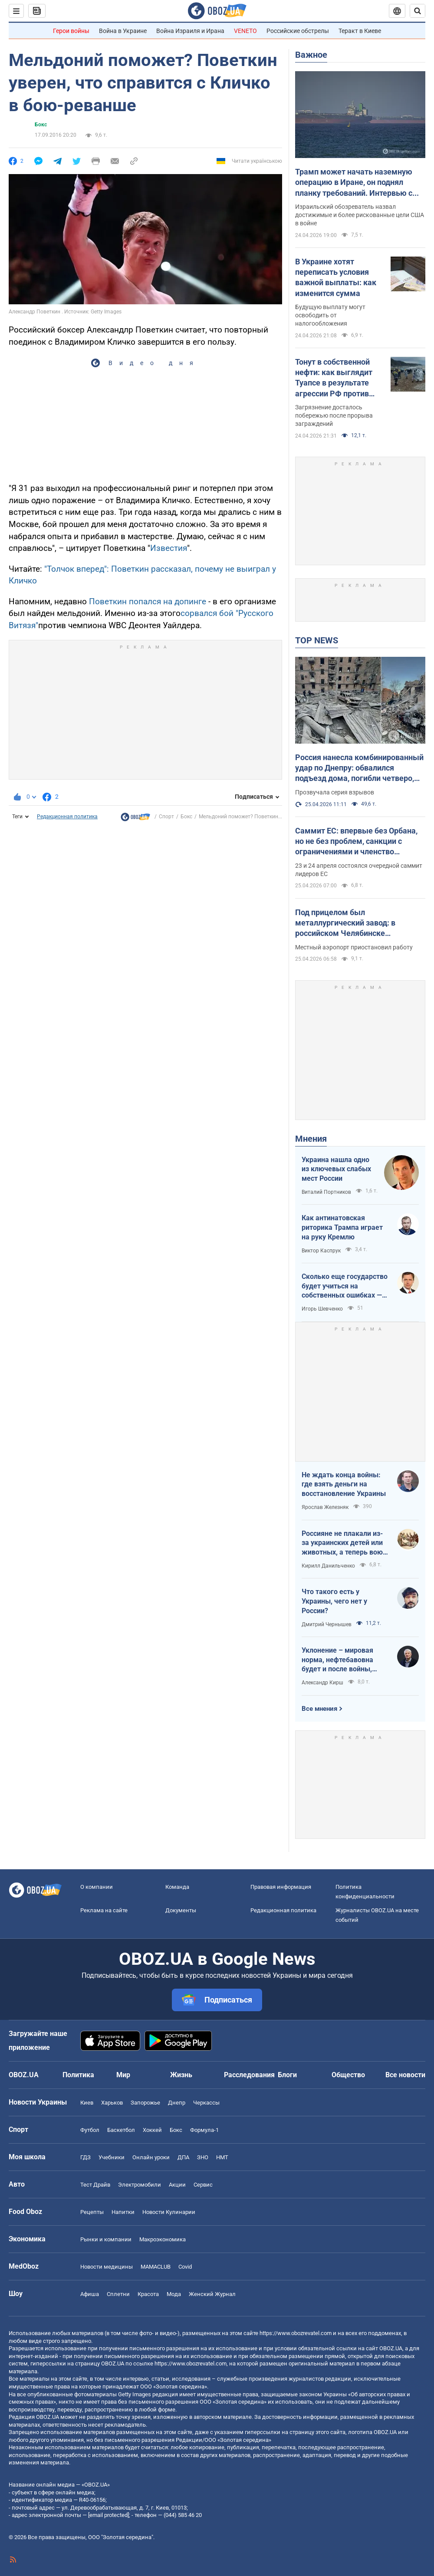 This screenshot has width=434, height=2576. Describe the element at coordinates (85, 2157) in the screenshot. I see `ГДЗ` at that location.